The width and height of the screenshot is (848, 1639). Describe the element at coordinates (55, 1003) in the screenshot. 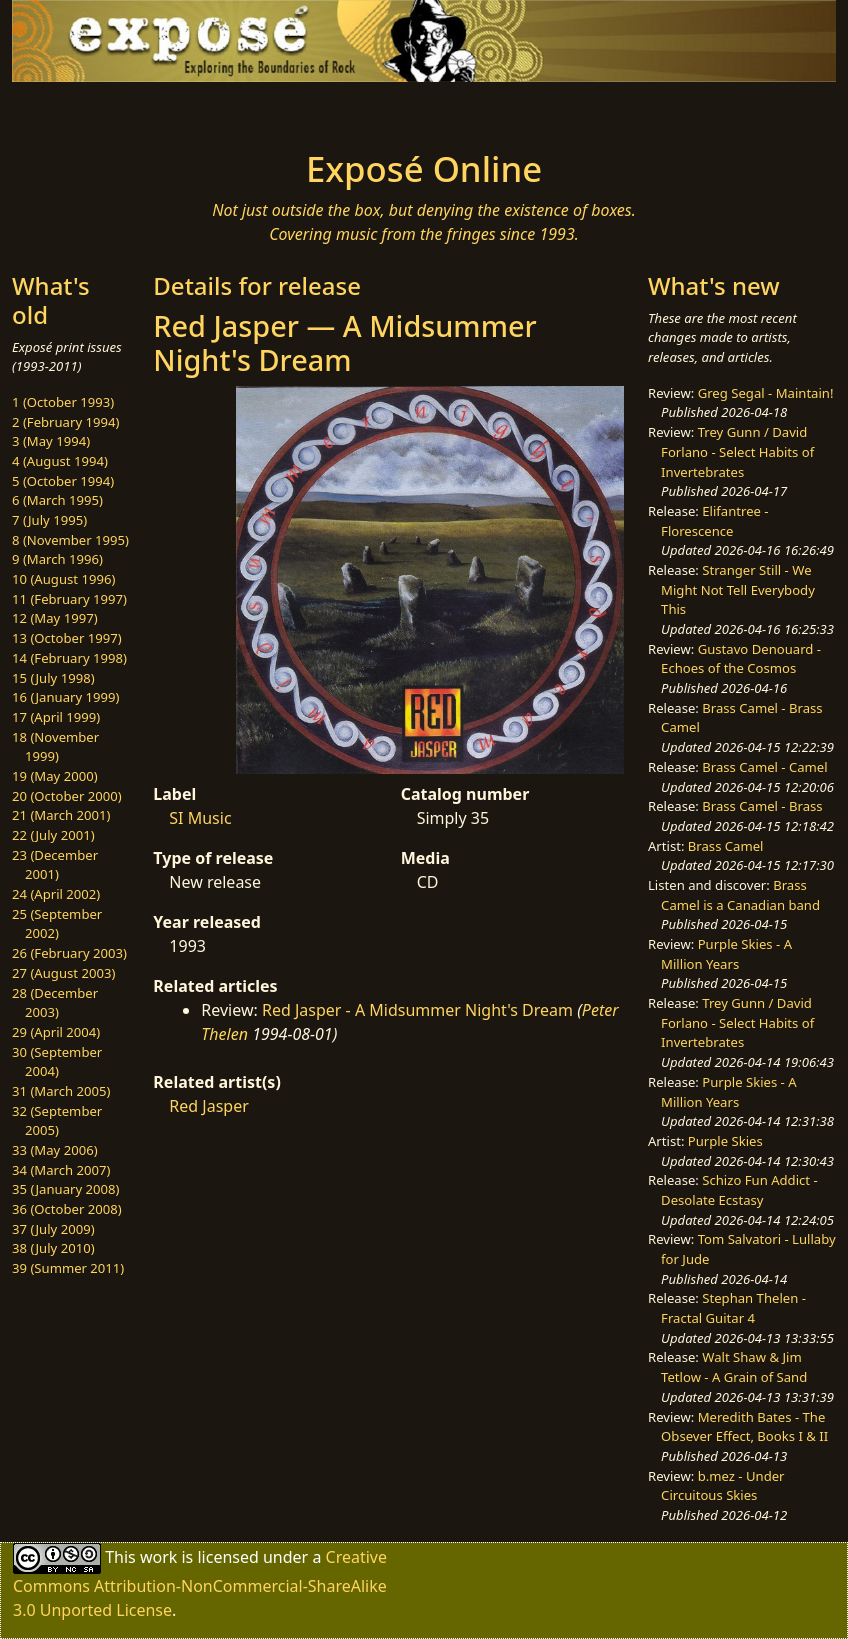

I see `28 (December 2003)` at that location.